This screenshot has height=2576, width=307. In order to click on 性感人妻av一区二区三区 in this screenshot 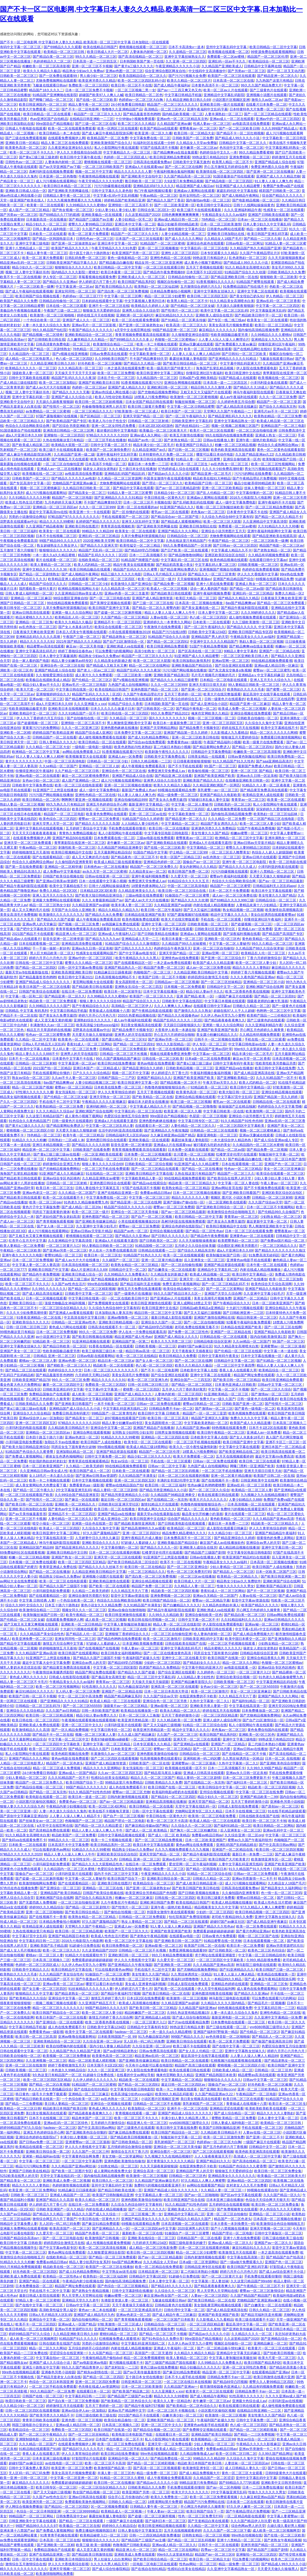, I will do `click(212, 124)`.